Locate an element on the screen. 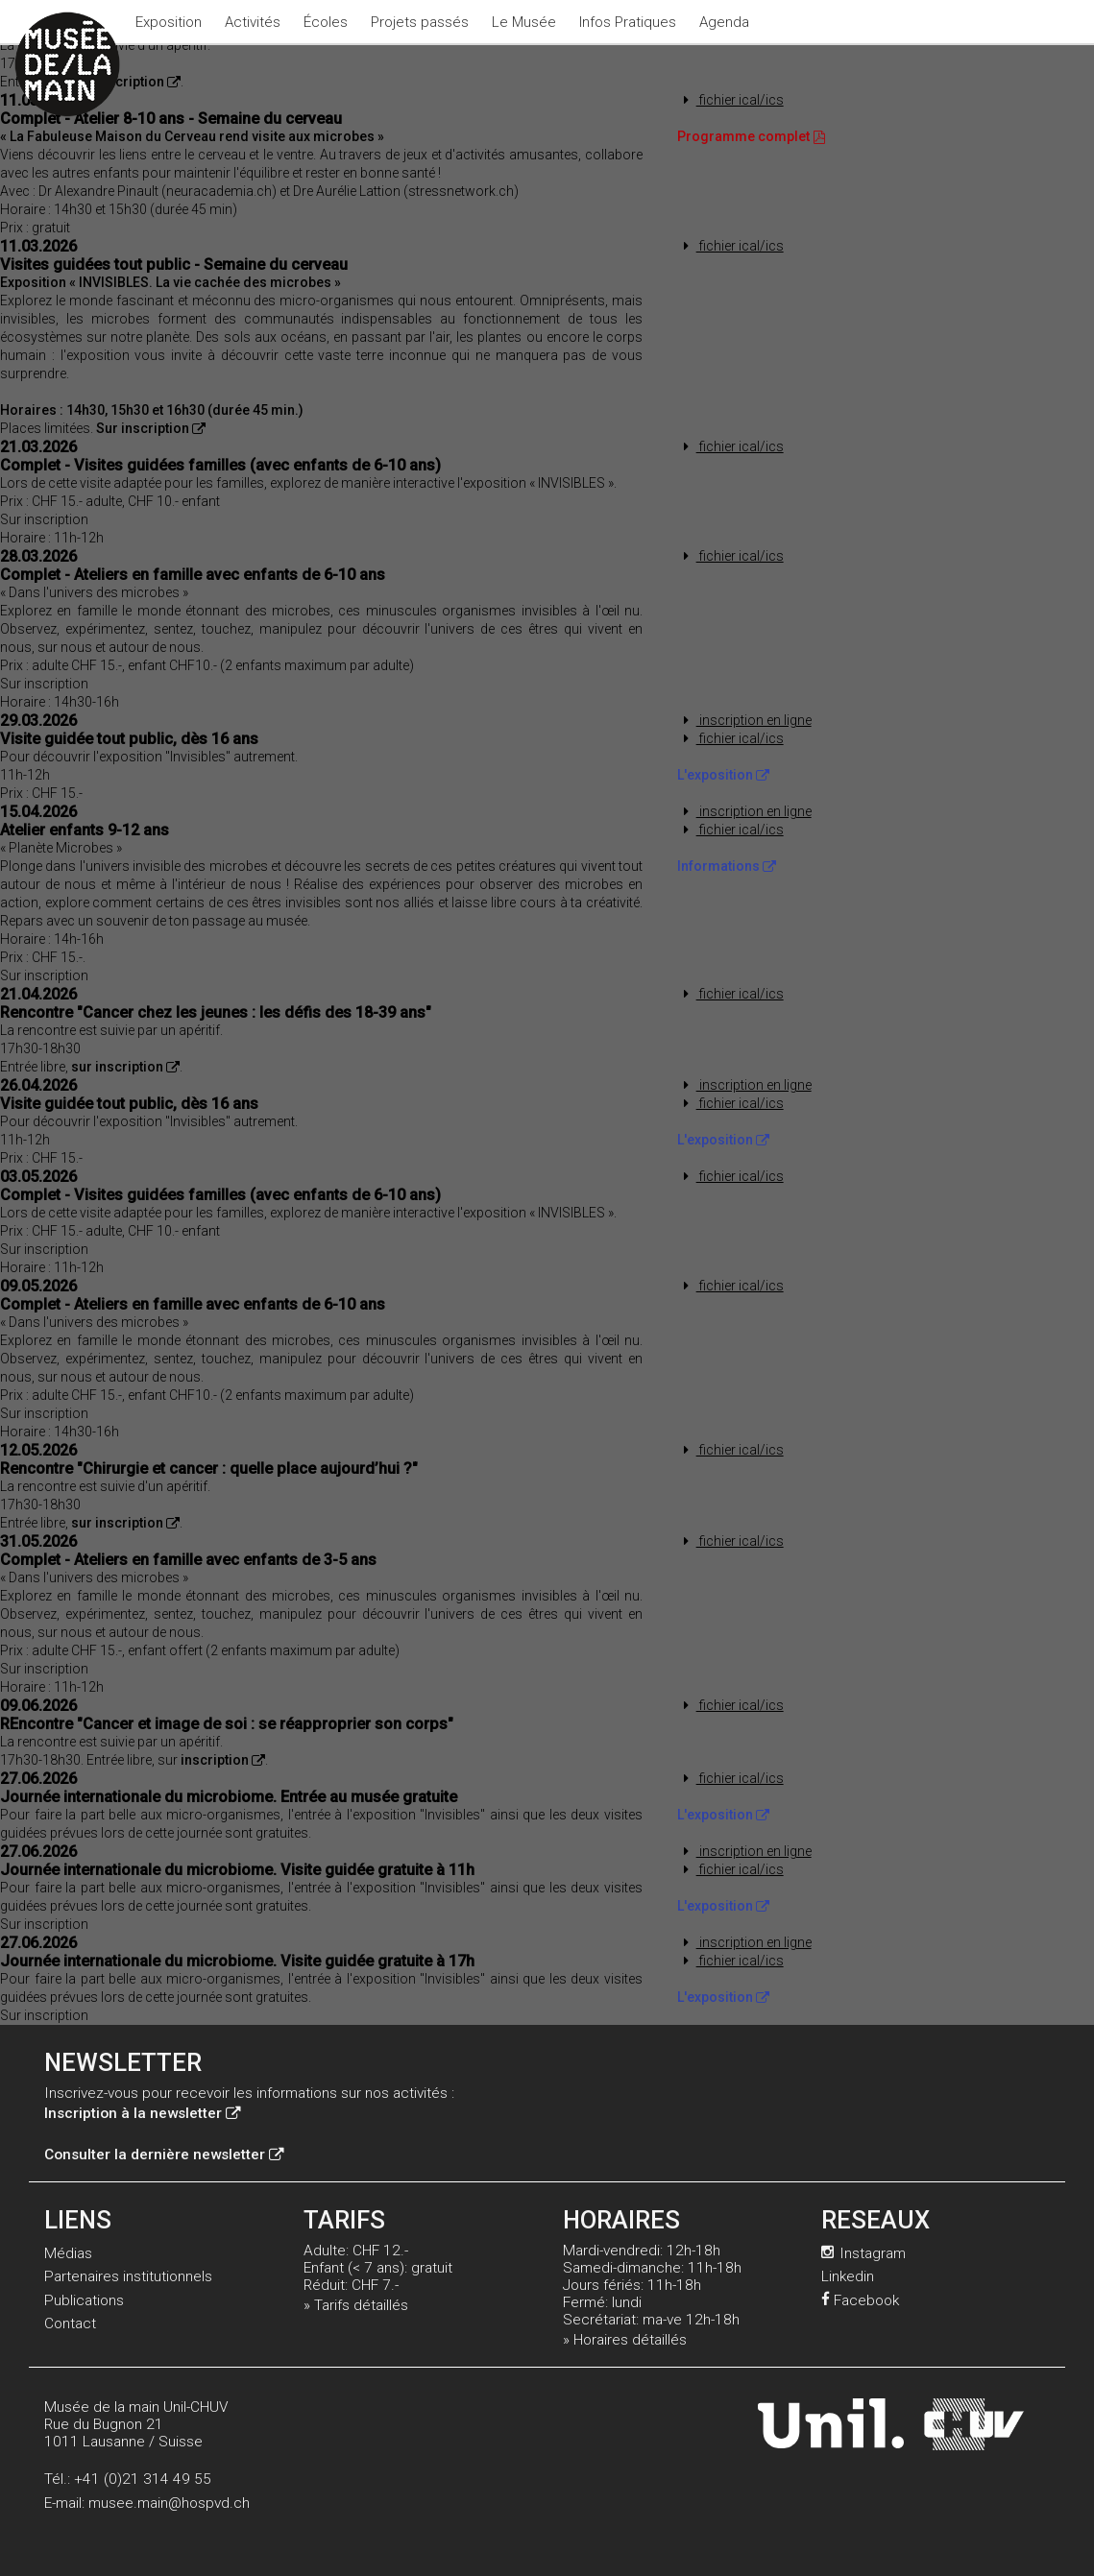 The height and width of the screenshot is (2576, 1094). » Tarifs détaillés is located at coordinates (356, 2305).